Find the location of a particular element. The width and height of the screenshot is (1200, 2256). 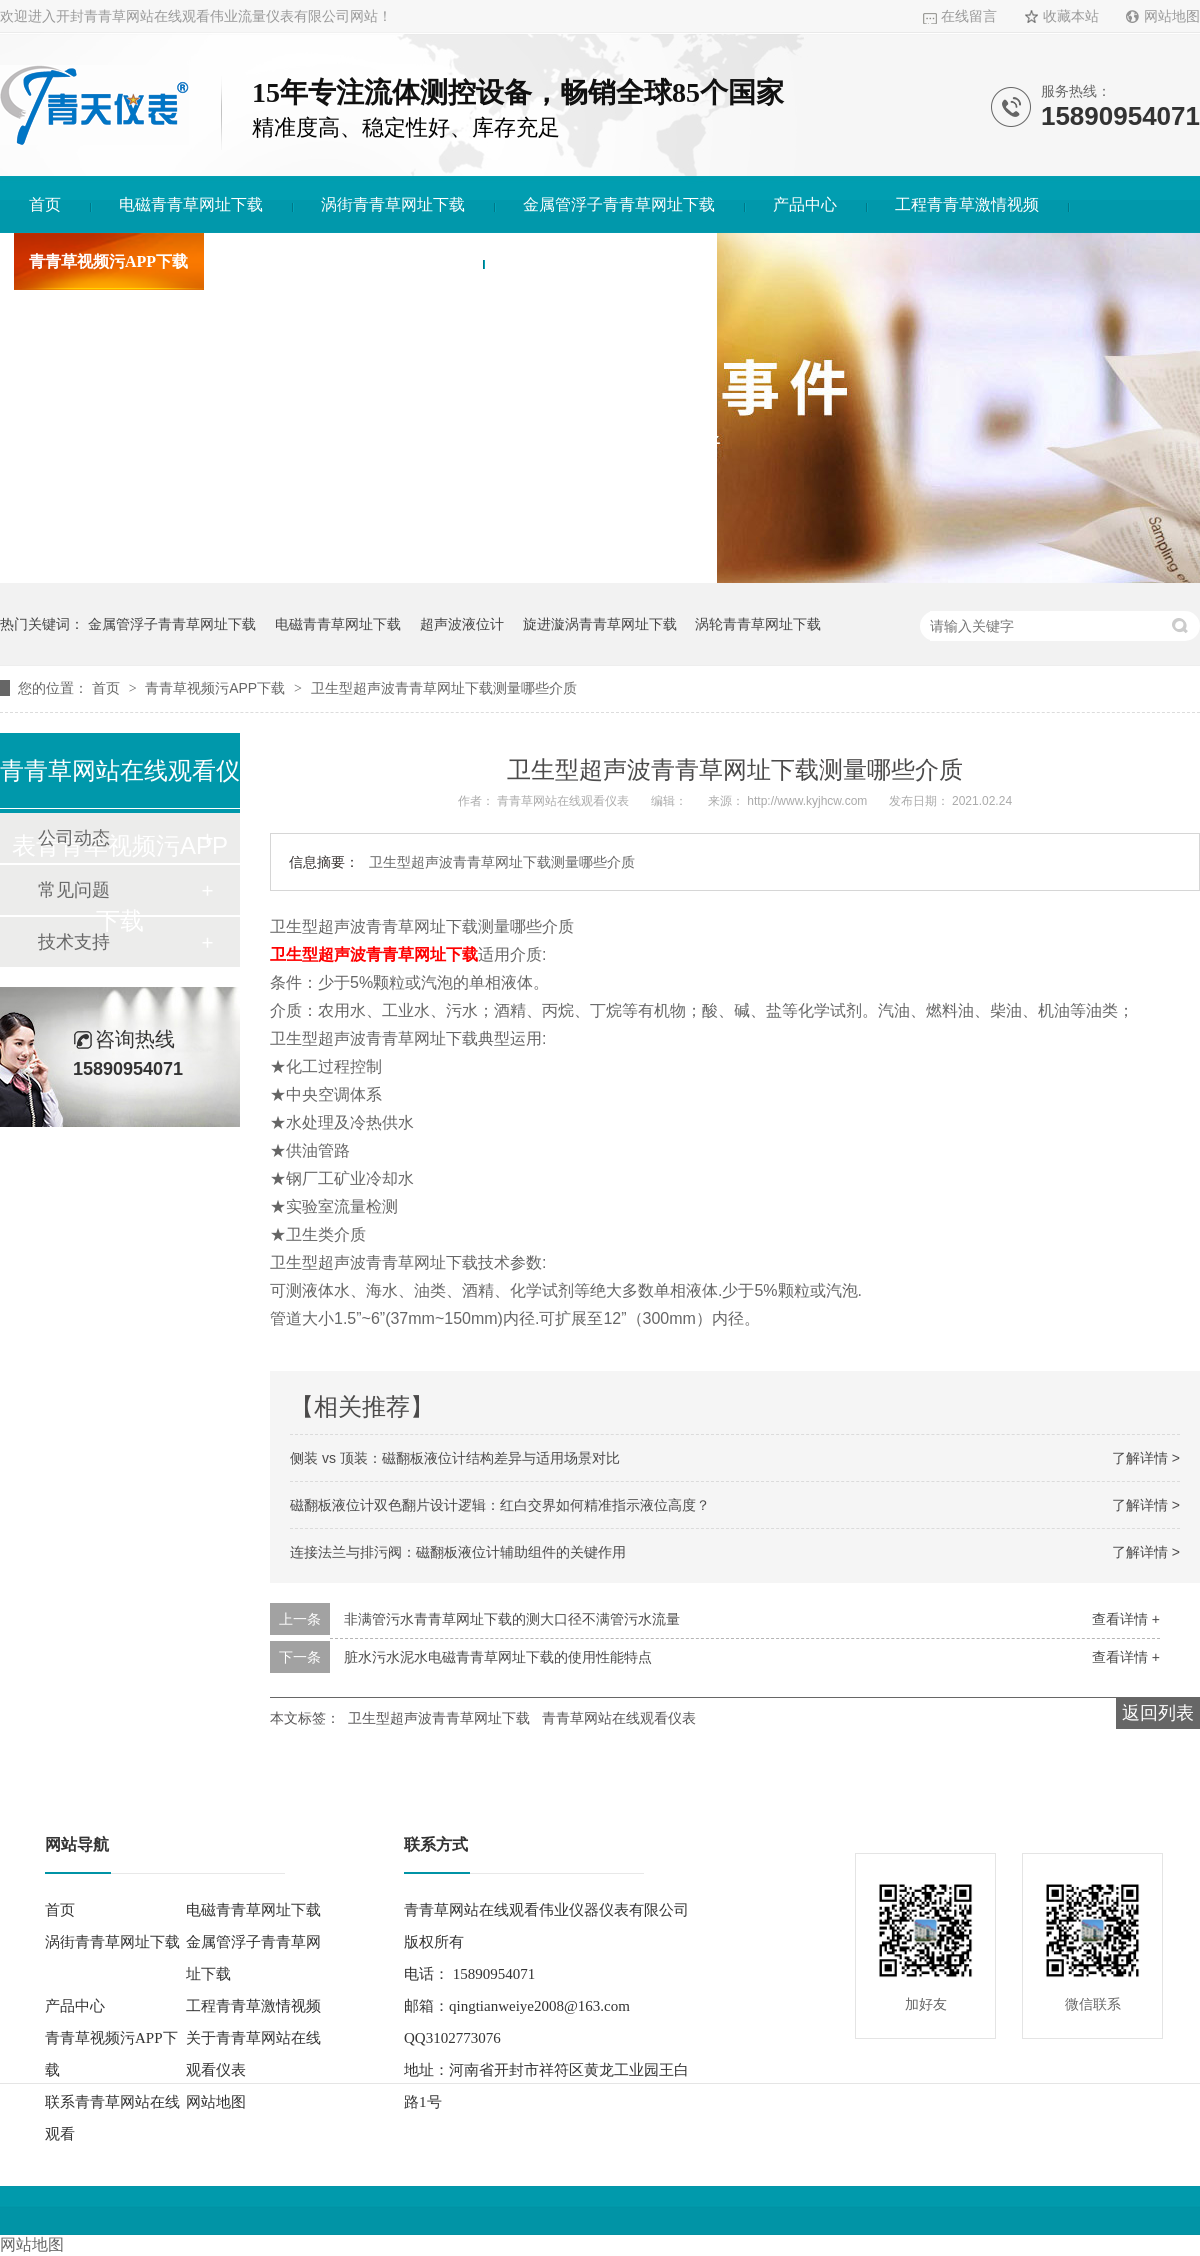

连接法兰与排污阀：磁翻板液位计辅助组件的关键作用 is located at coordinates (458, 1552).